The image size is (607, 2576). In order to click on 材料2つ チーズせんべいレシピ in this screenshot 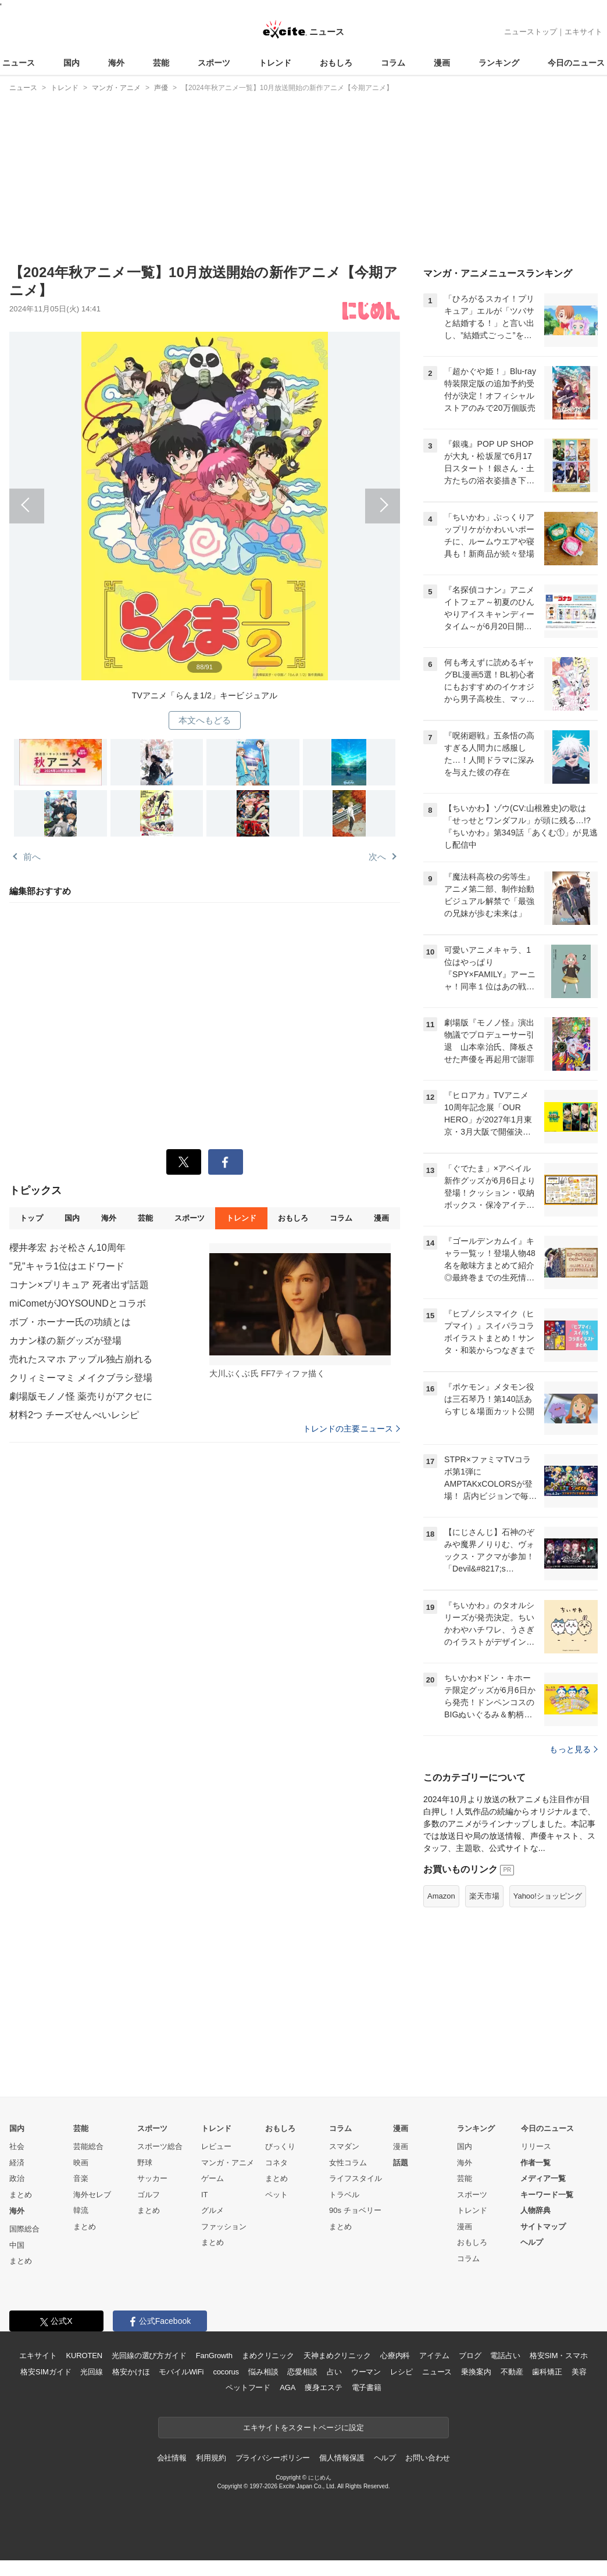, I will do `click(74, 1415)`.